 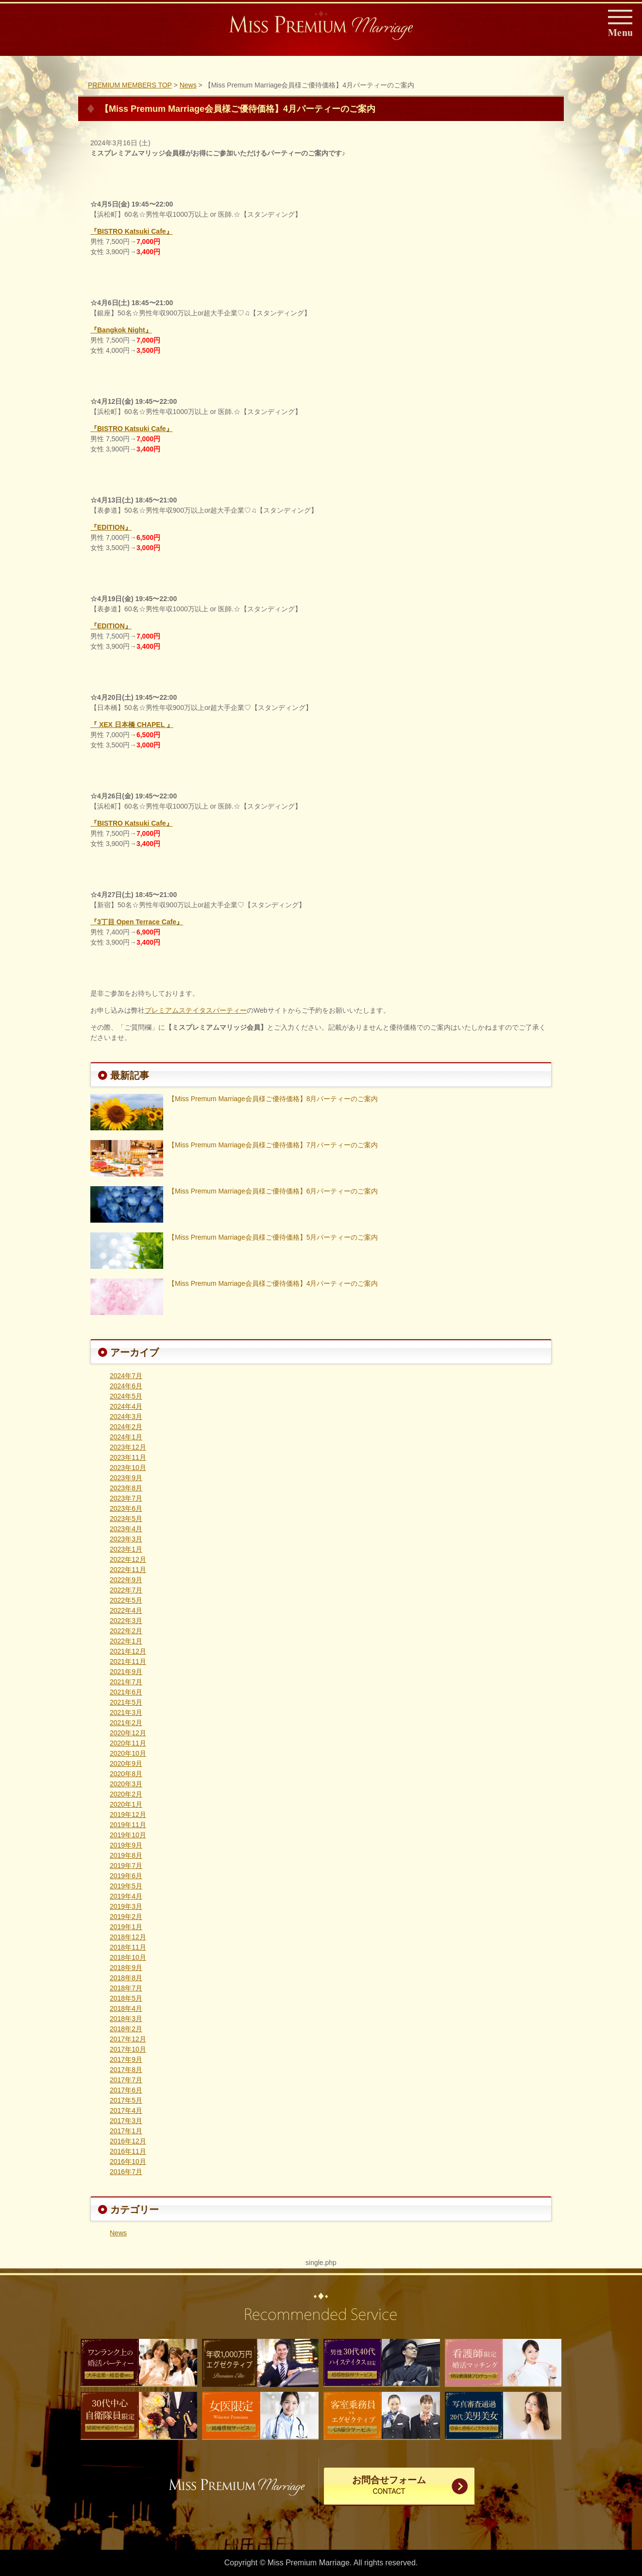 What do you see at coordinates (126, 1488) in the screenshot?
I see `2023年8月` at bounding box center [126, 1488].